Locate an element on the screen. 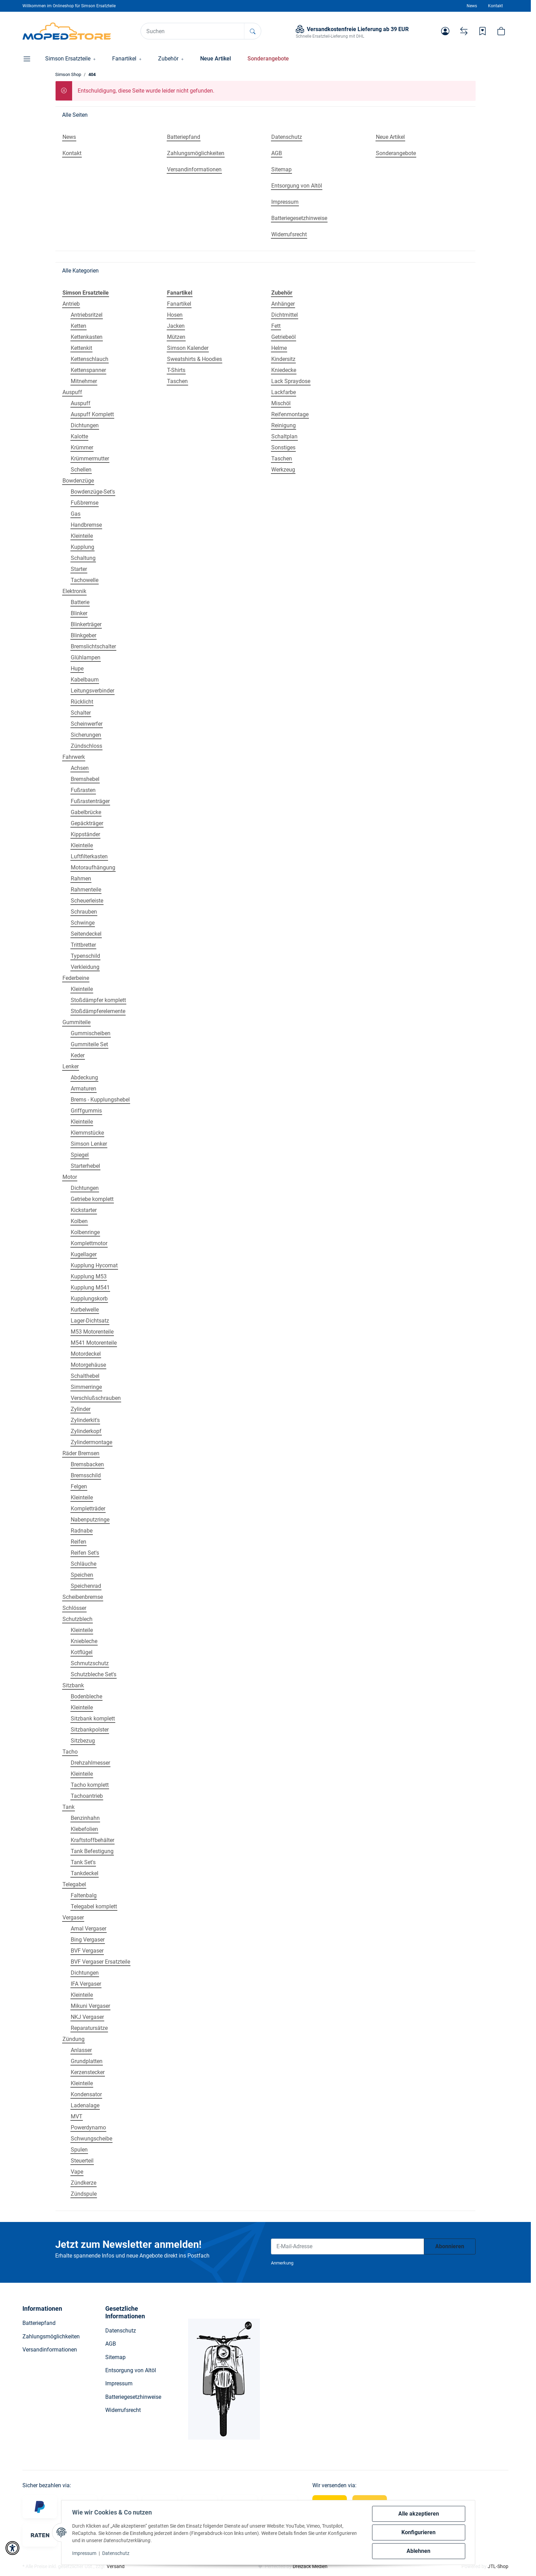 This screenshot has height=2576, width=536. Speichenrad is located at coordinates (86, 1586).